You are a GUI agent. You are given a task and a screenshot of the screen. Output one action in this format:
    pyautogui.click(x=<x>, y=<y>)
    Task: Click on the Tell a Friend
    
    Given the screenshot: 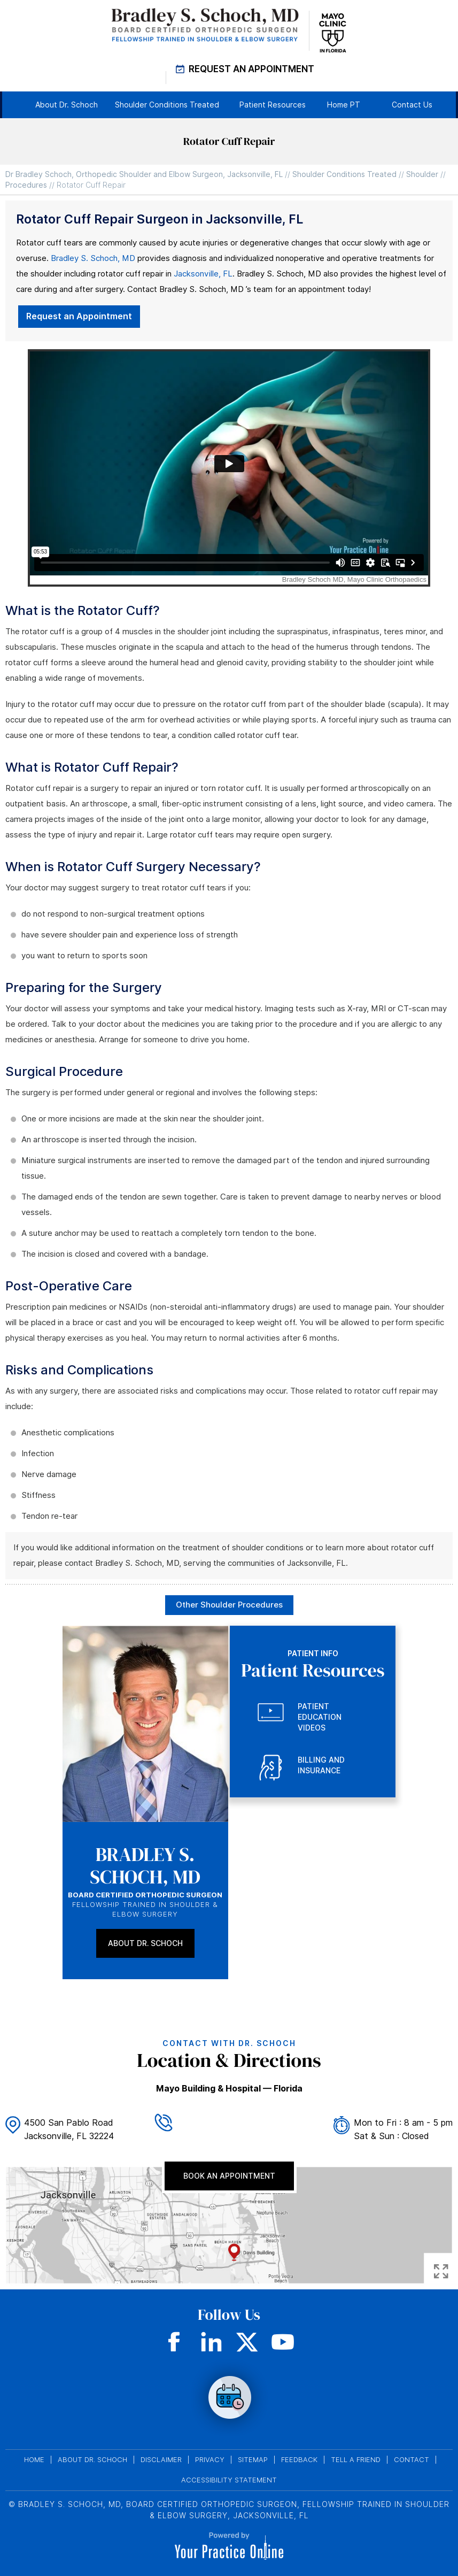 What is the action you would take?
    pyautogui.click(x=356, y=2460)
    